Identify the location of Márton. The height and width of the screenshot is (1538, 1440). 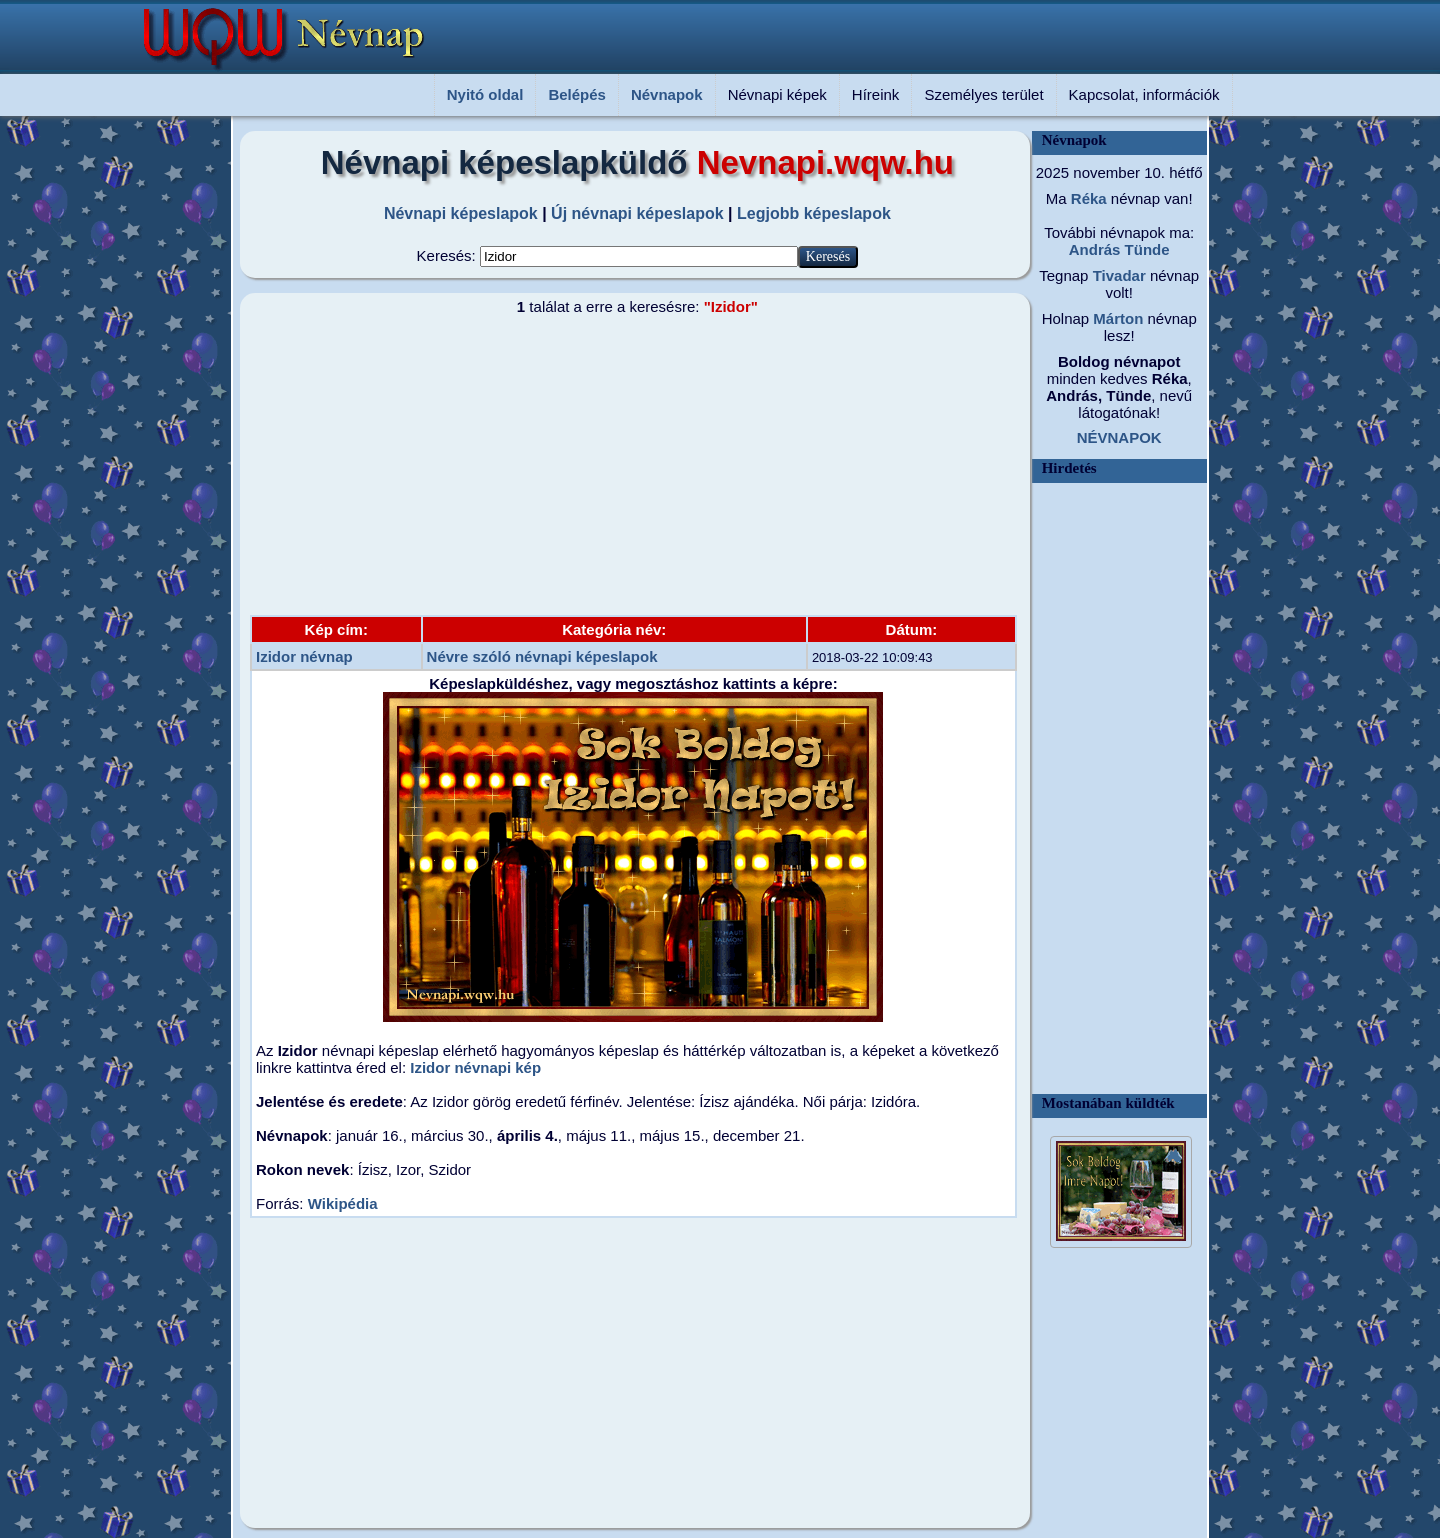
(1116, 318).